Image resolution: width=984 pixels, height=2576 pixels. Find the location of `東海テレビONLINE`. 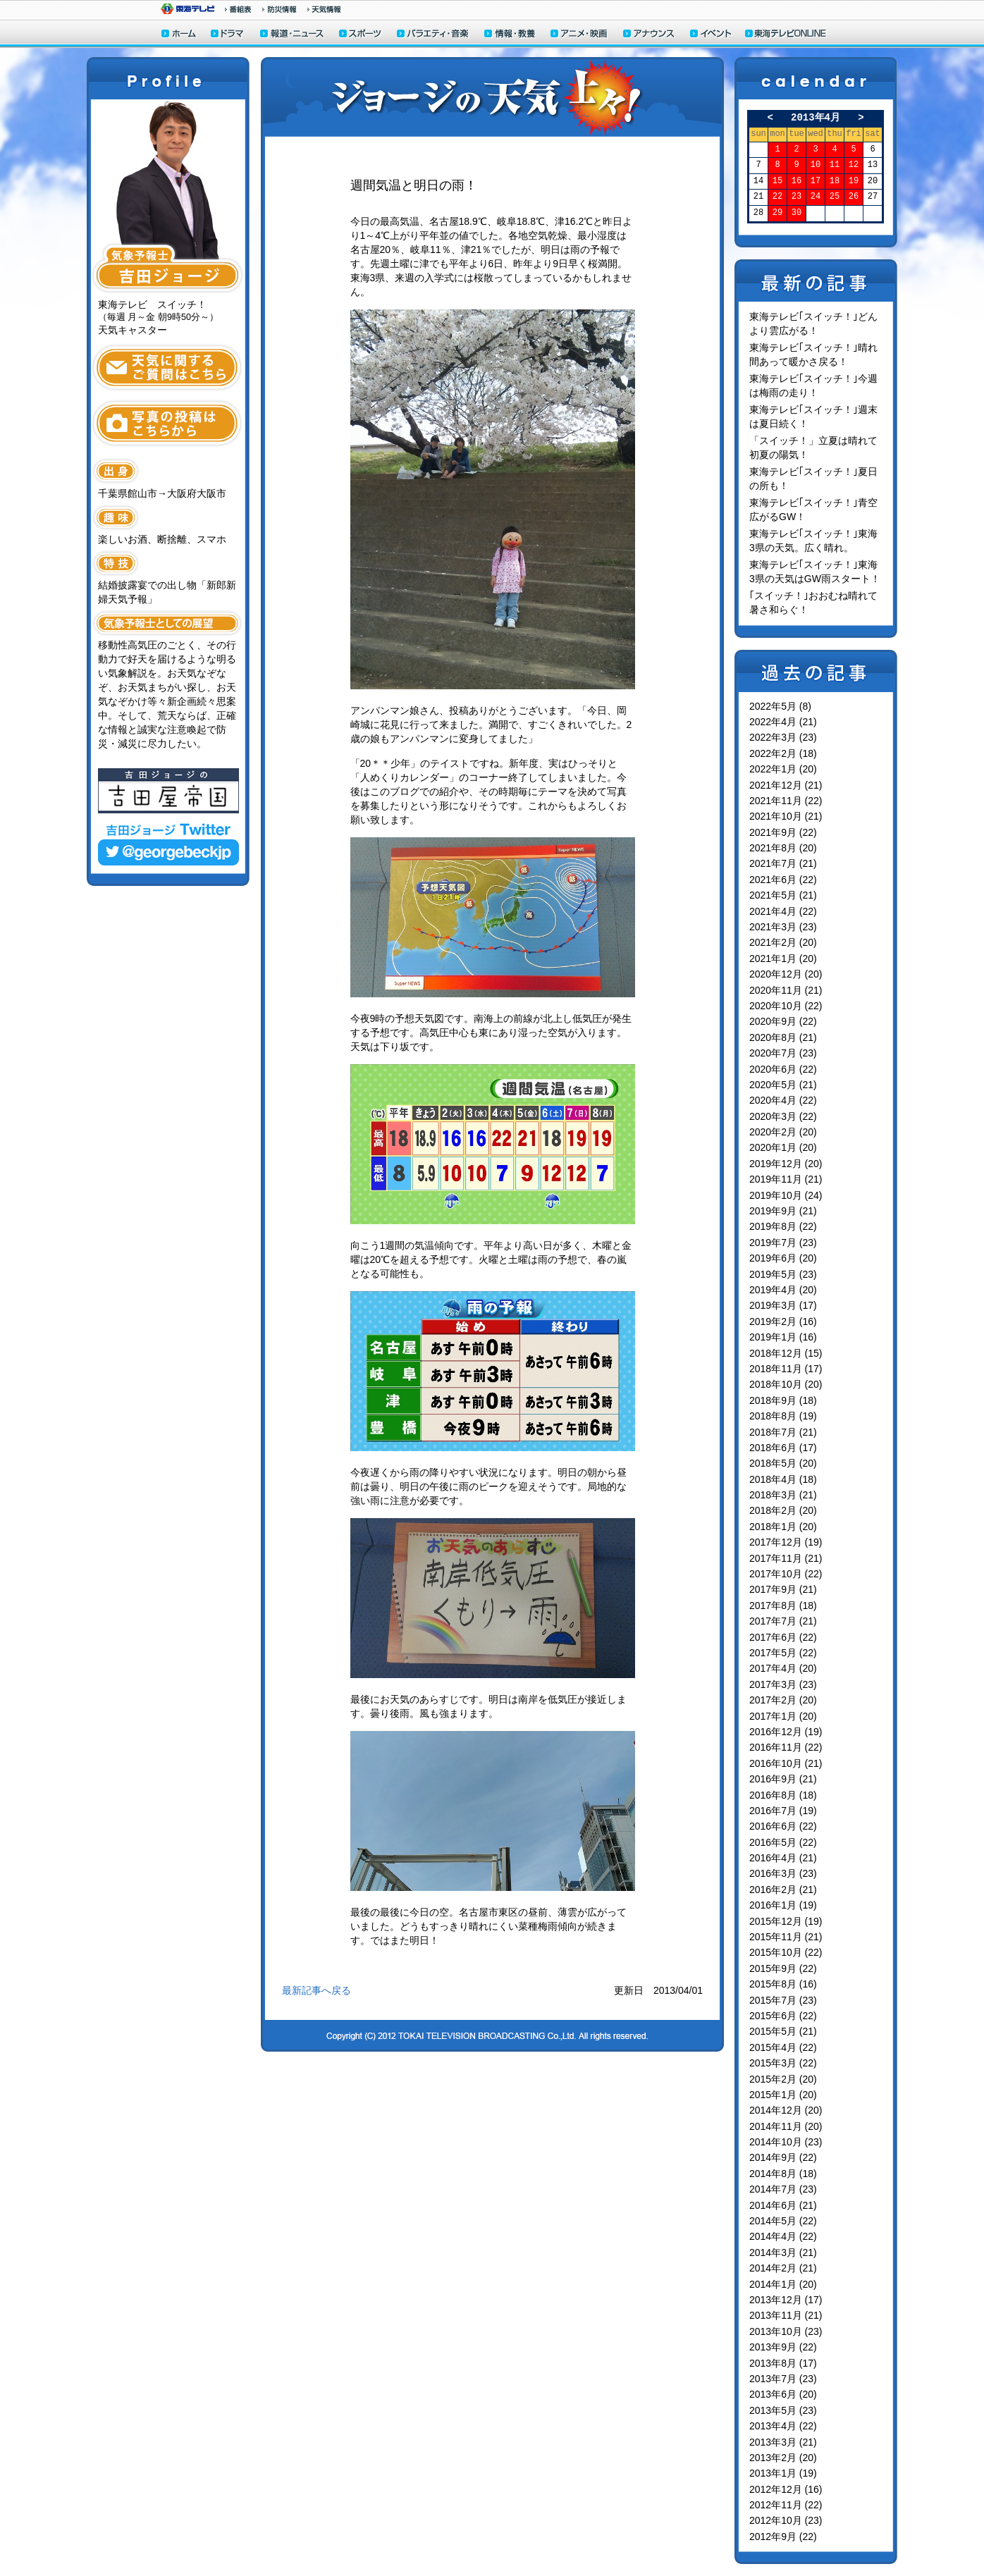

東海テレビONLINE is located at coordinates (785, 34).